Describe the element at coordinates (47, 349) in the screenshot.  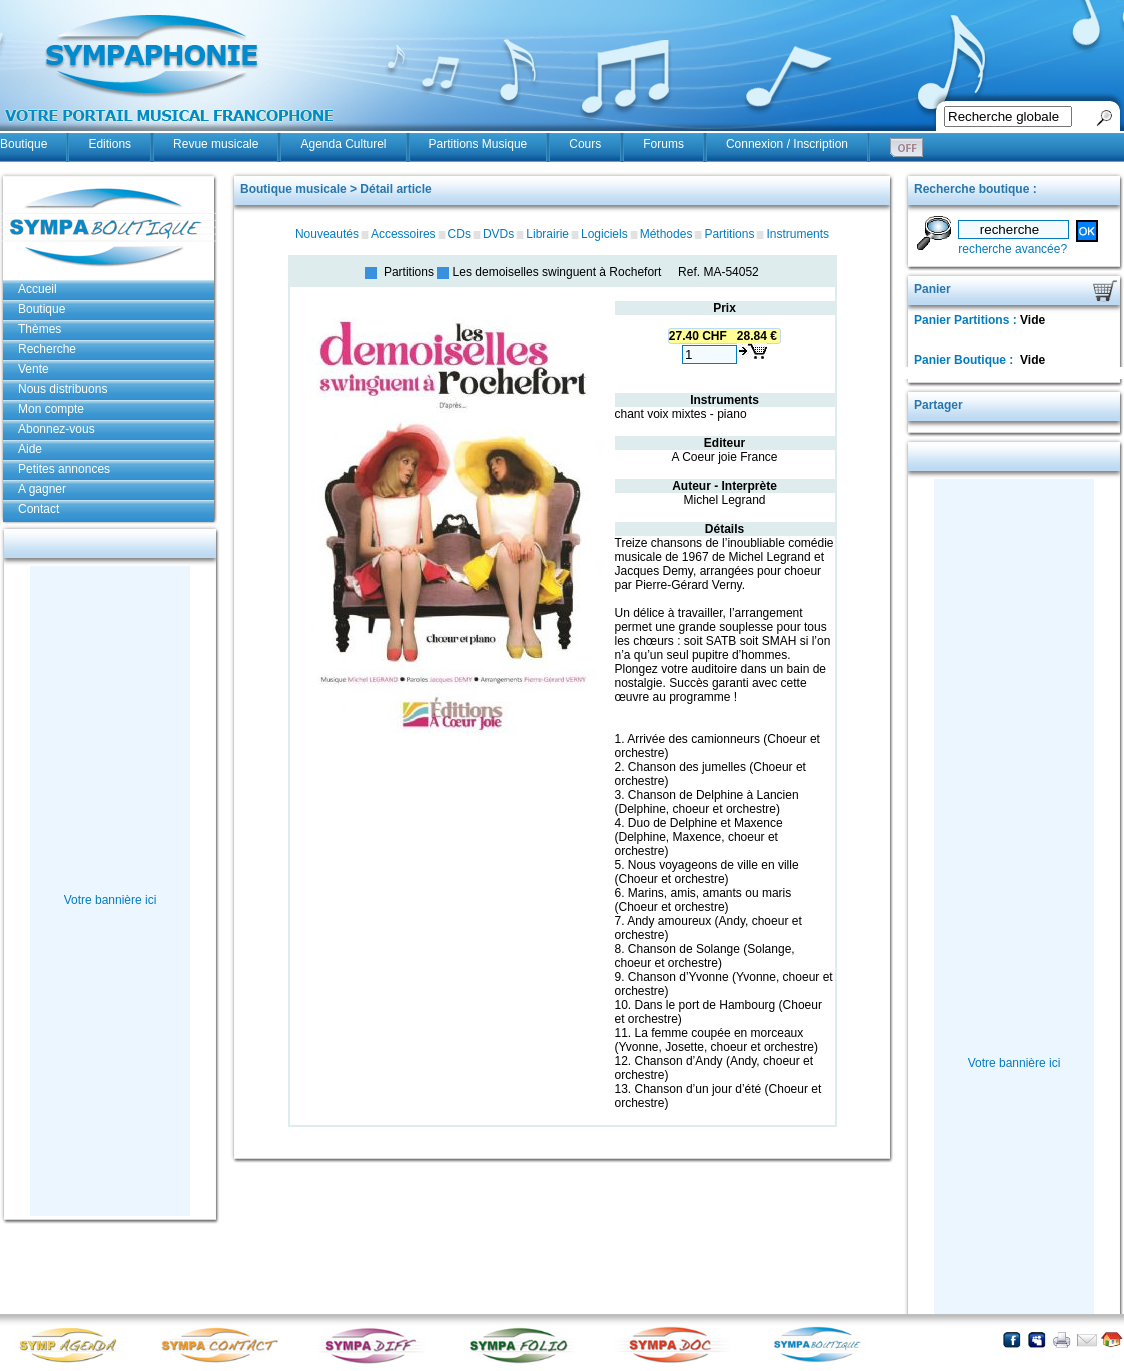
I see `Recherche` at that location.